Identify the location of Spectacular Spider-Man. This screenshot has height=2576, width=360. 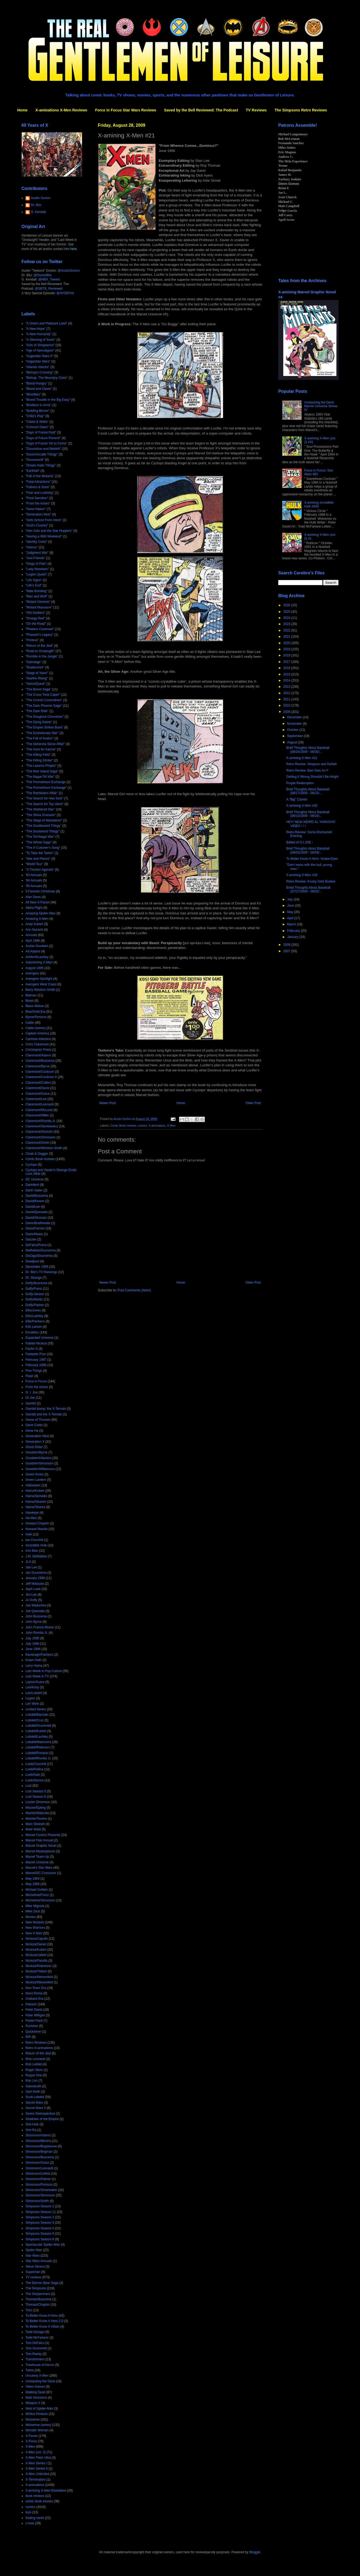
(42, 2244).